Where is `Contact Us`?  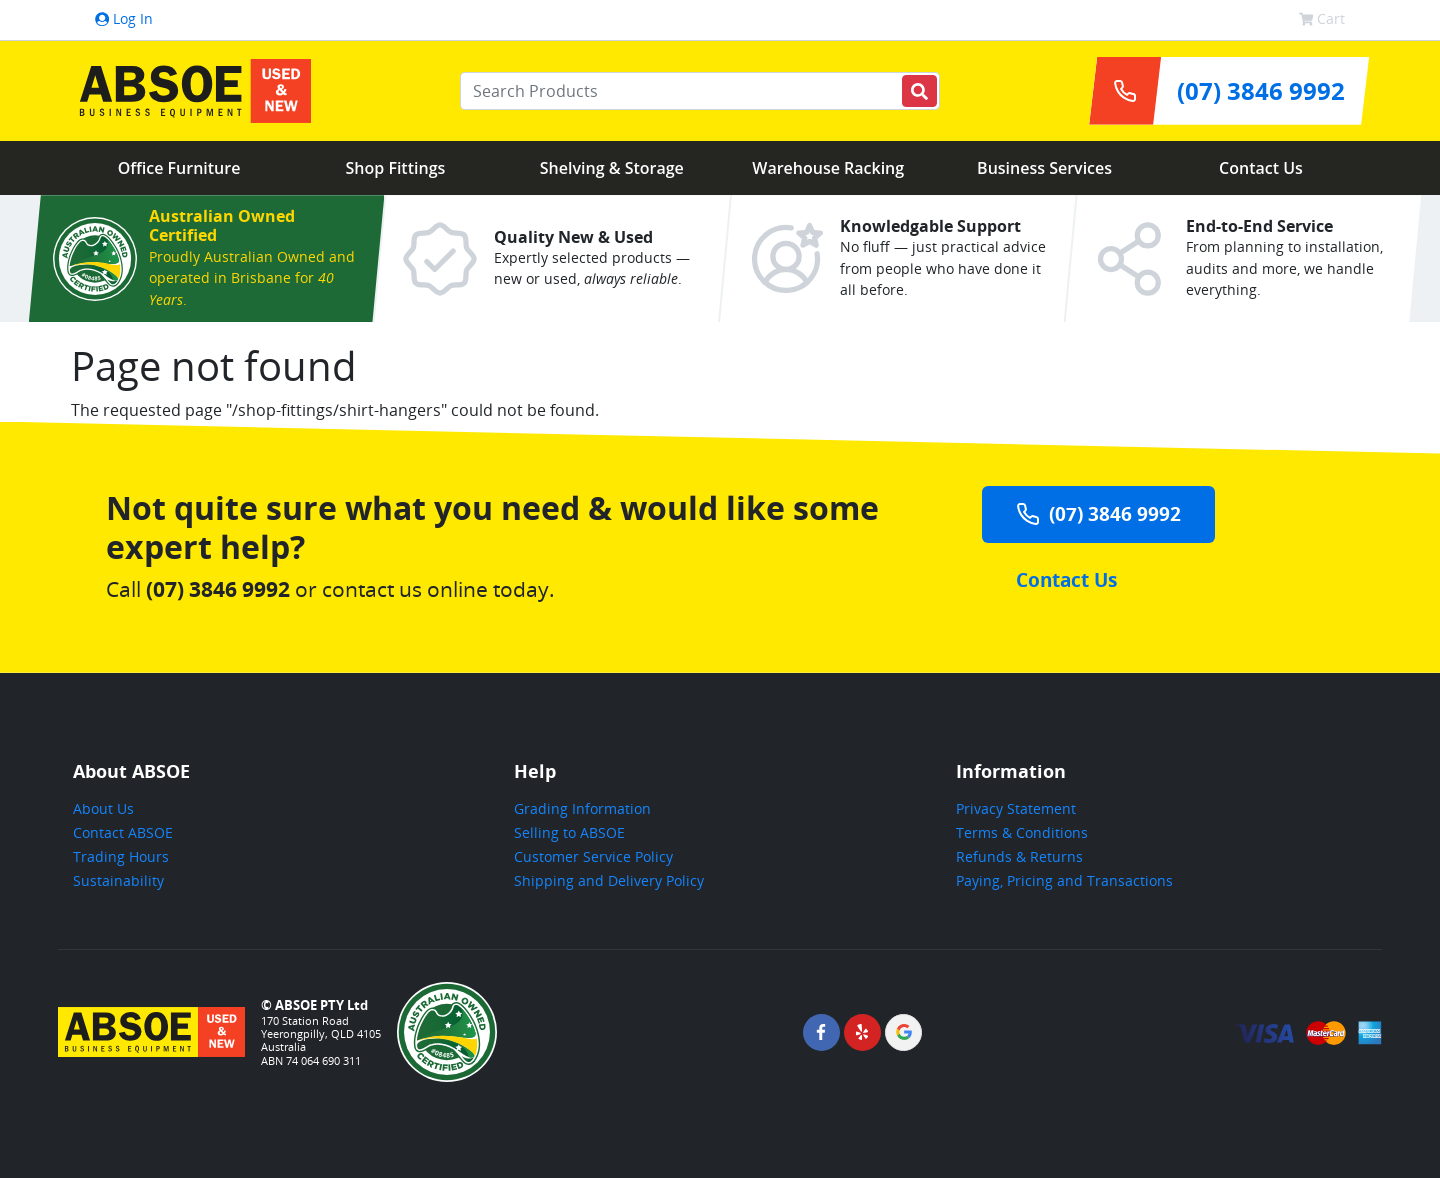 Contact Us is located at coordinates (1261, 168).